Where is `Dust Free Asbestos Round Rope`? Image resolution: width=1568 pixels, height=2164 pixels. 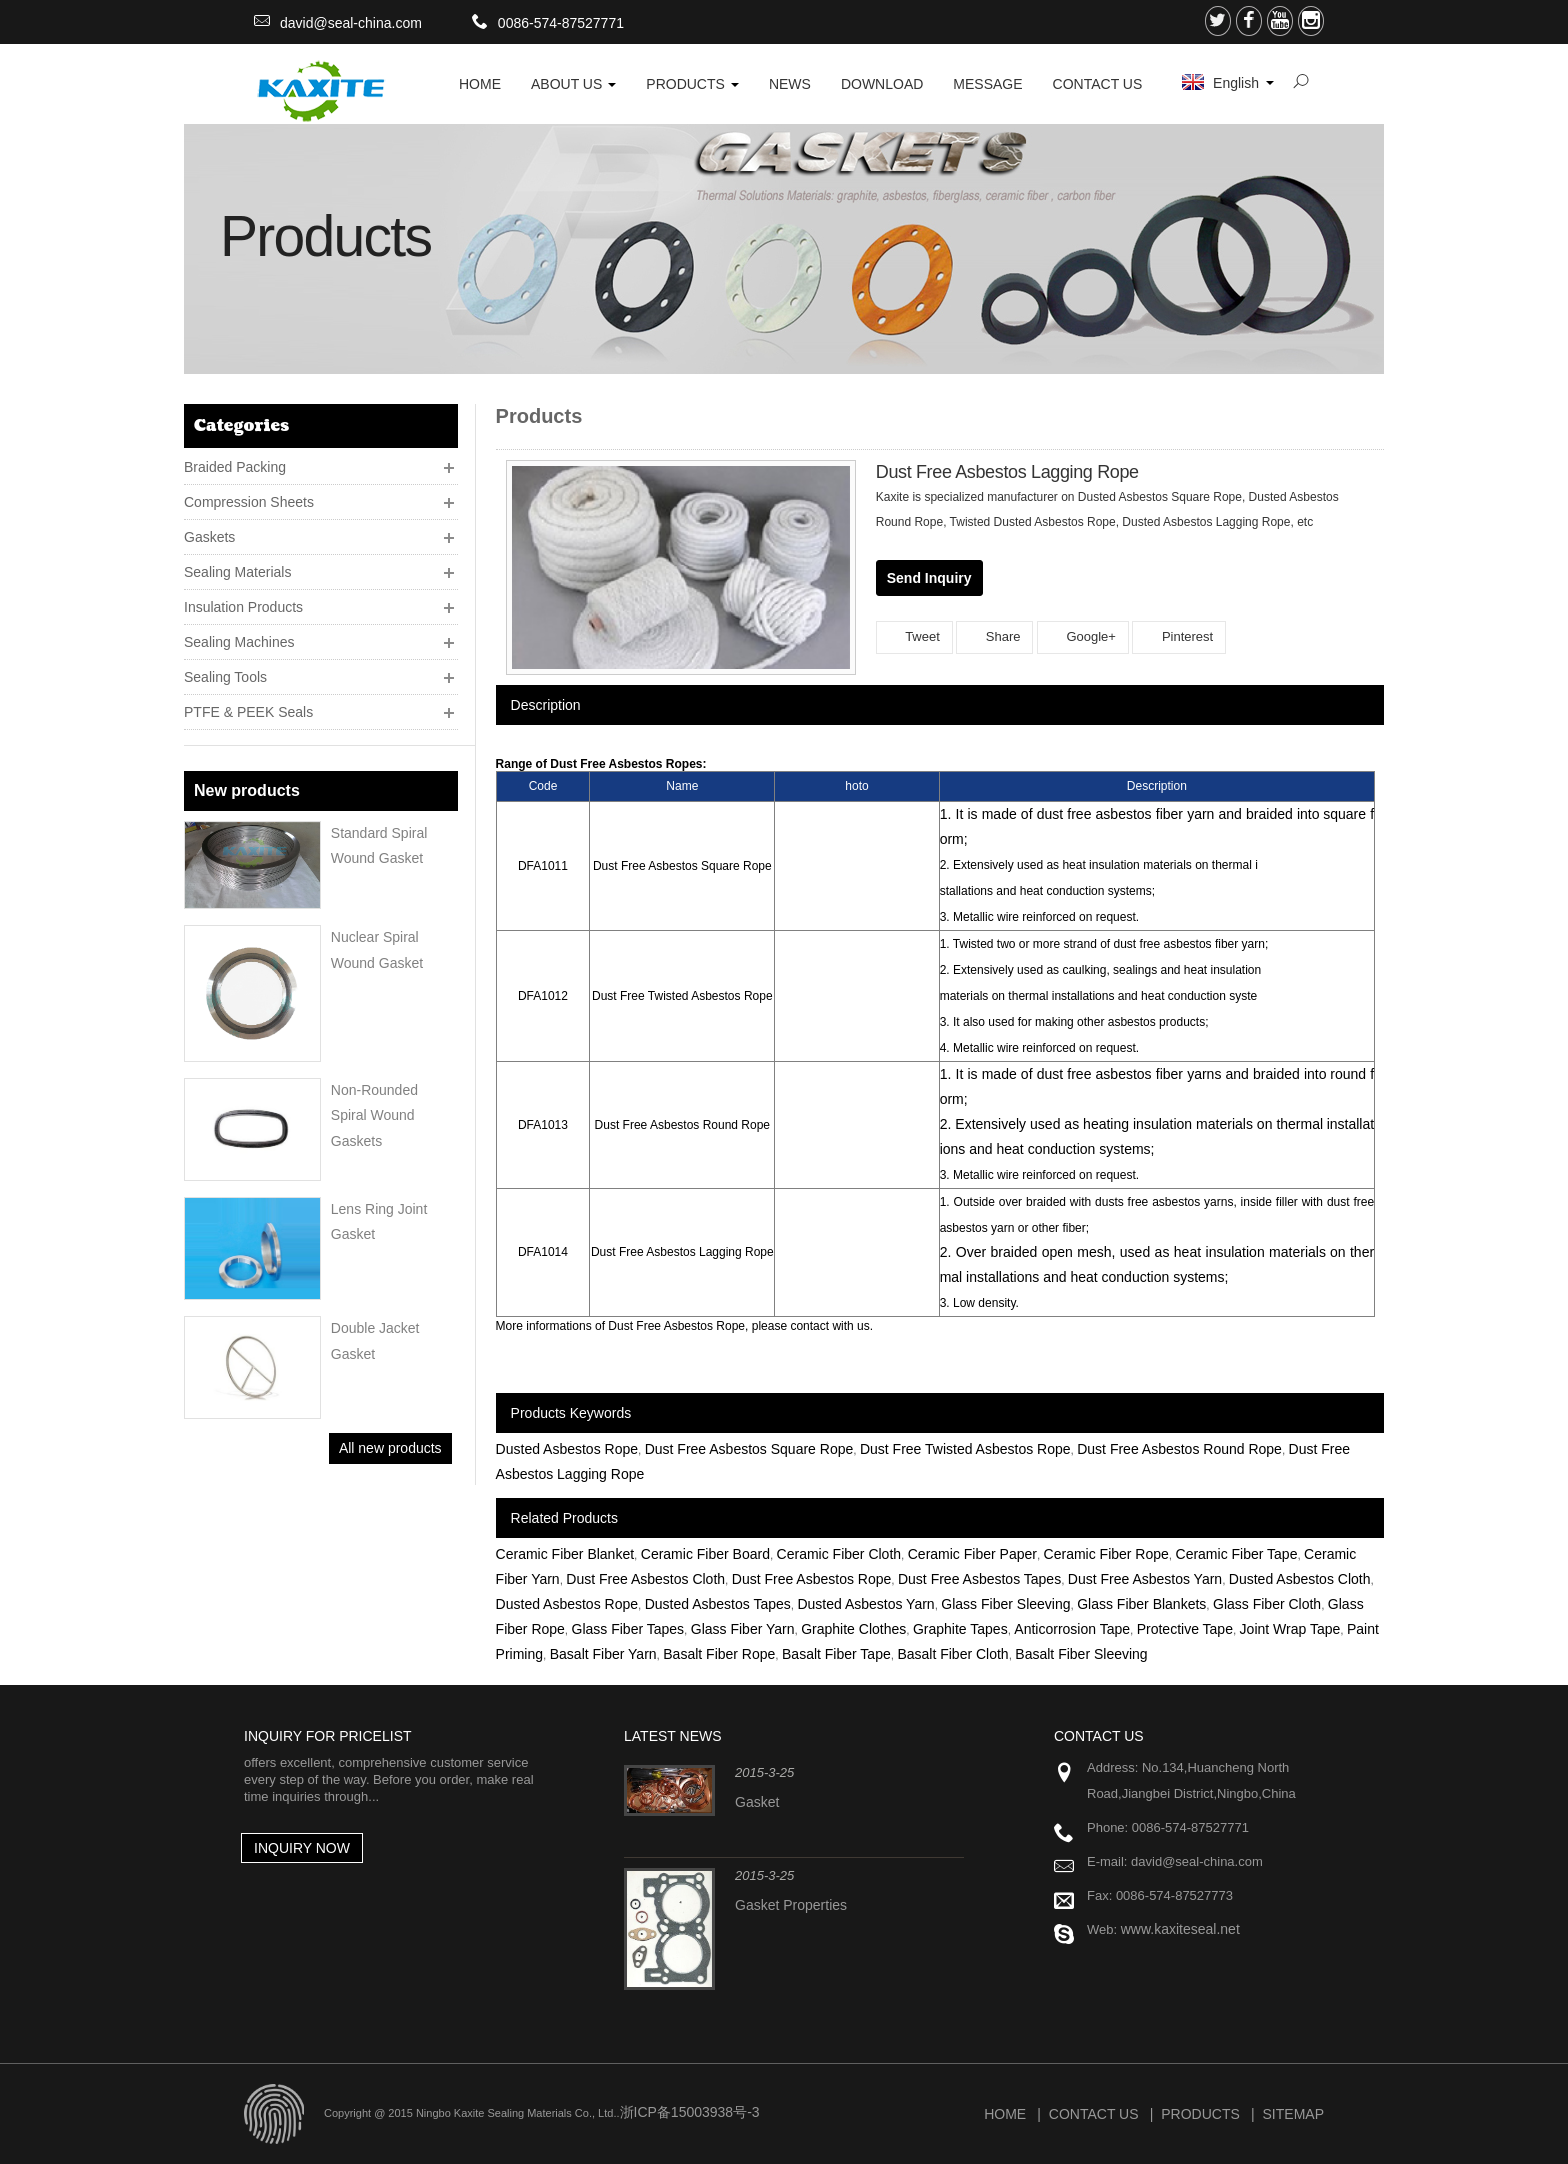
Dust Free Asbestos Round Rope is located at coordinates (1179, 1449).